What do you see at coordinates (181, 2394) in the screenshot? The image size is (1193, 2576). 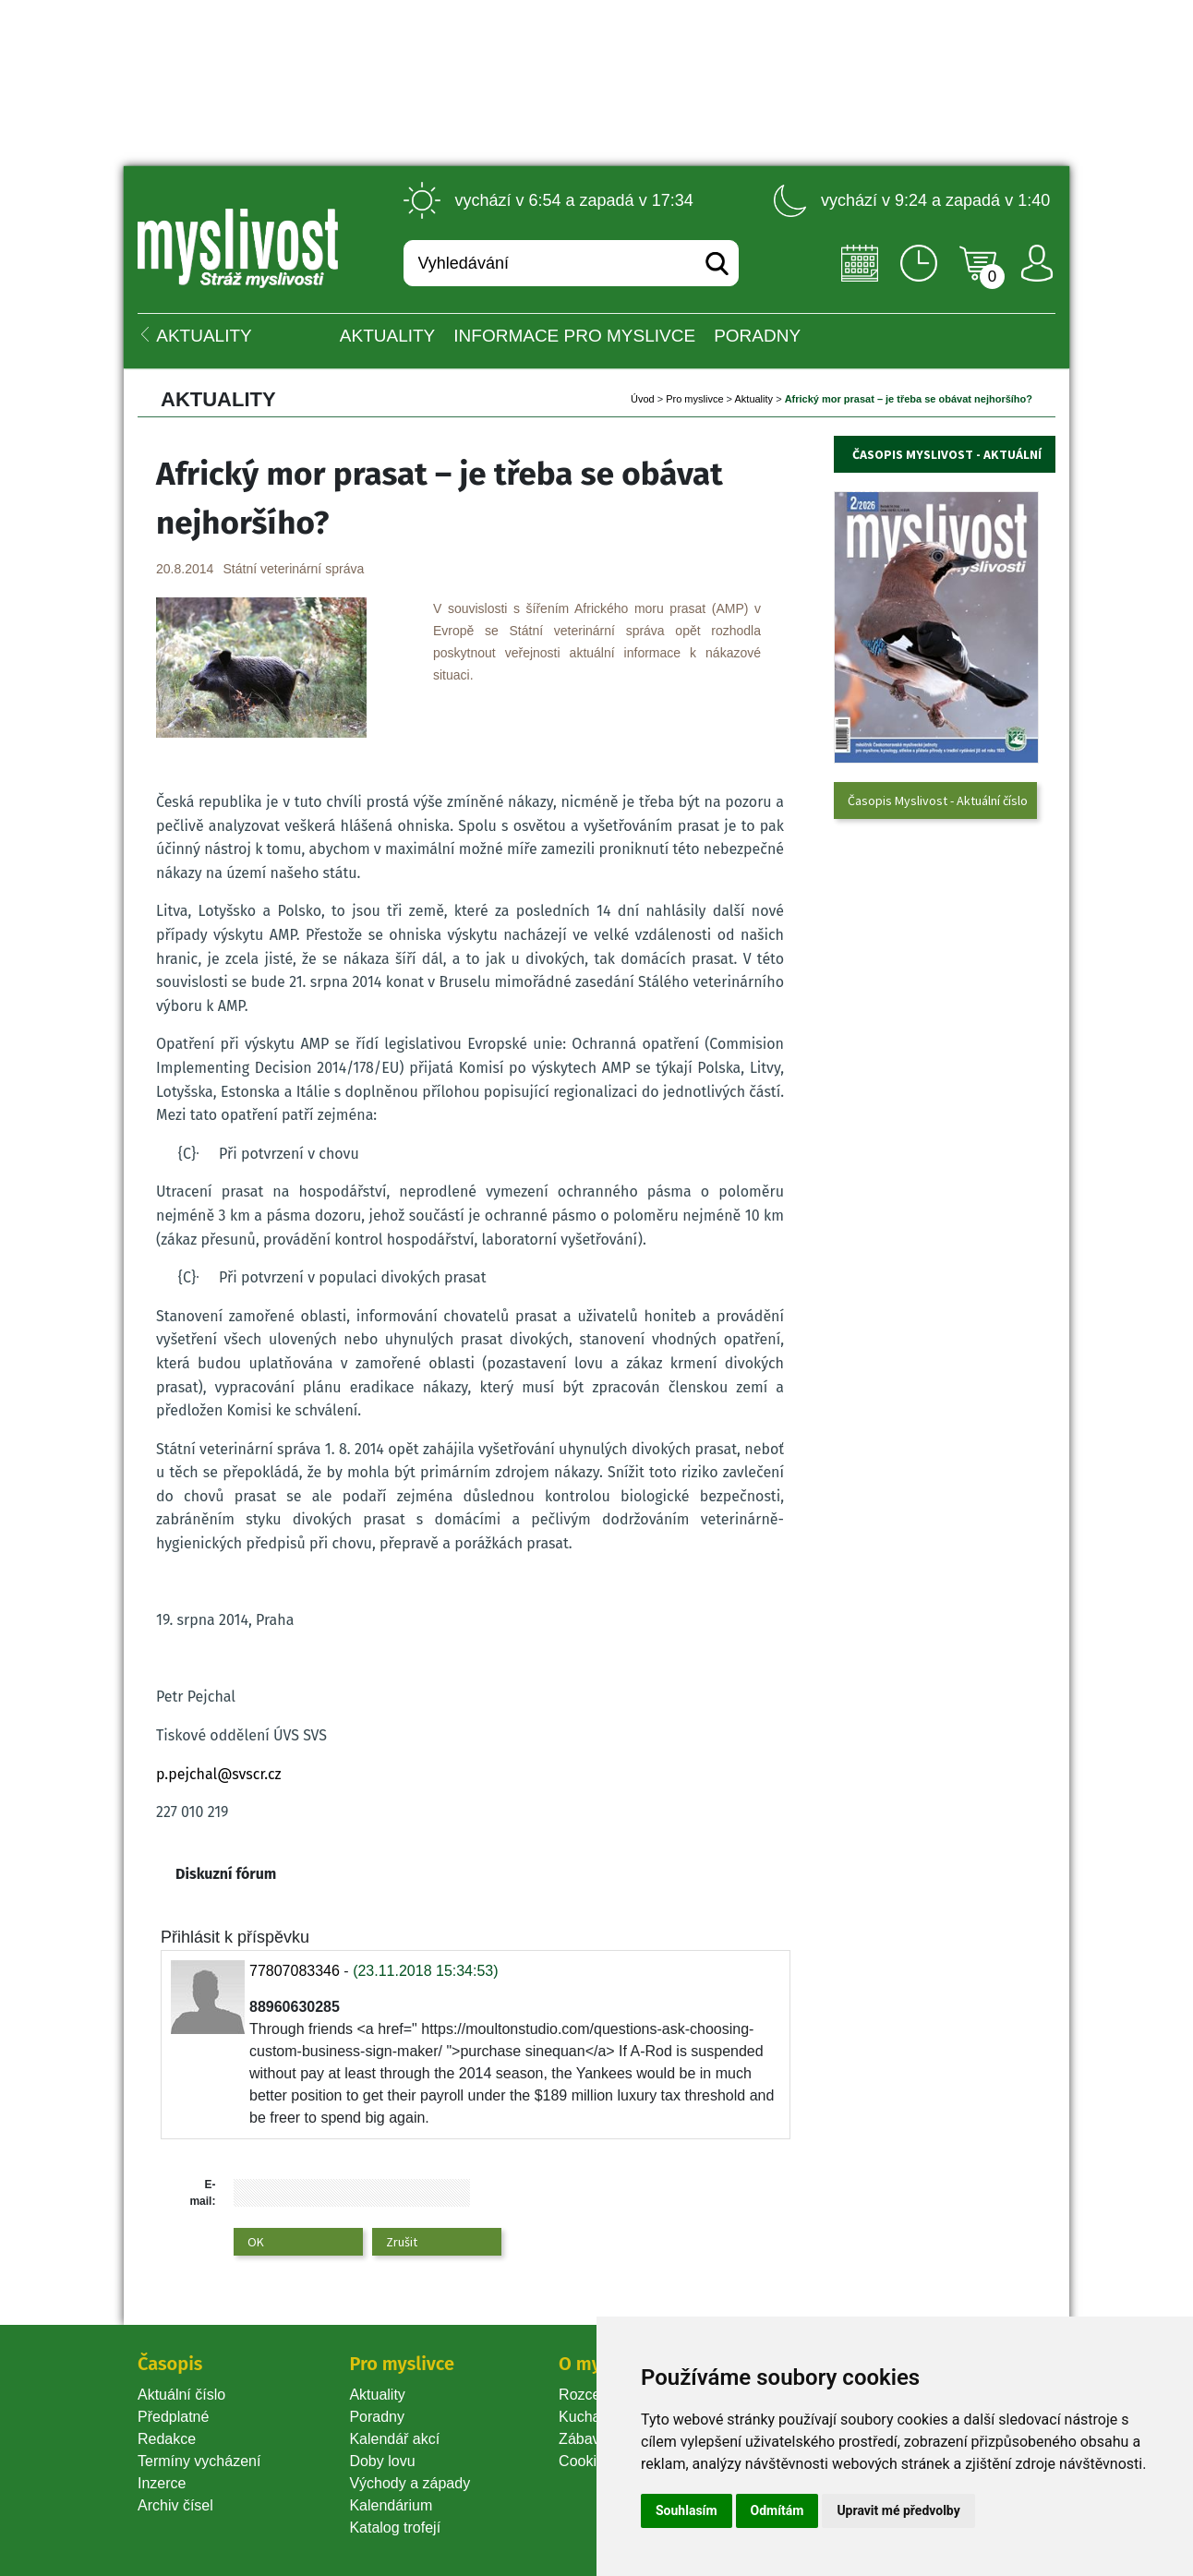 I see `Aktuální číslo` at bounding box center [181, 2394].